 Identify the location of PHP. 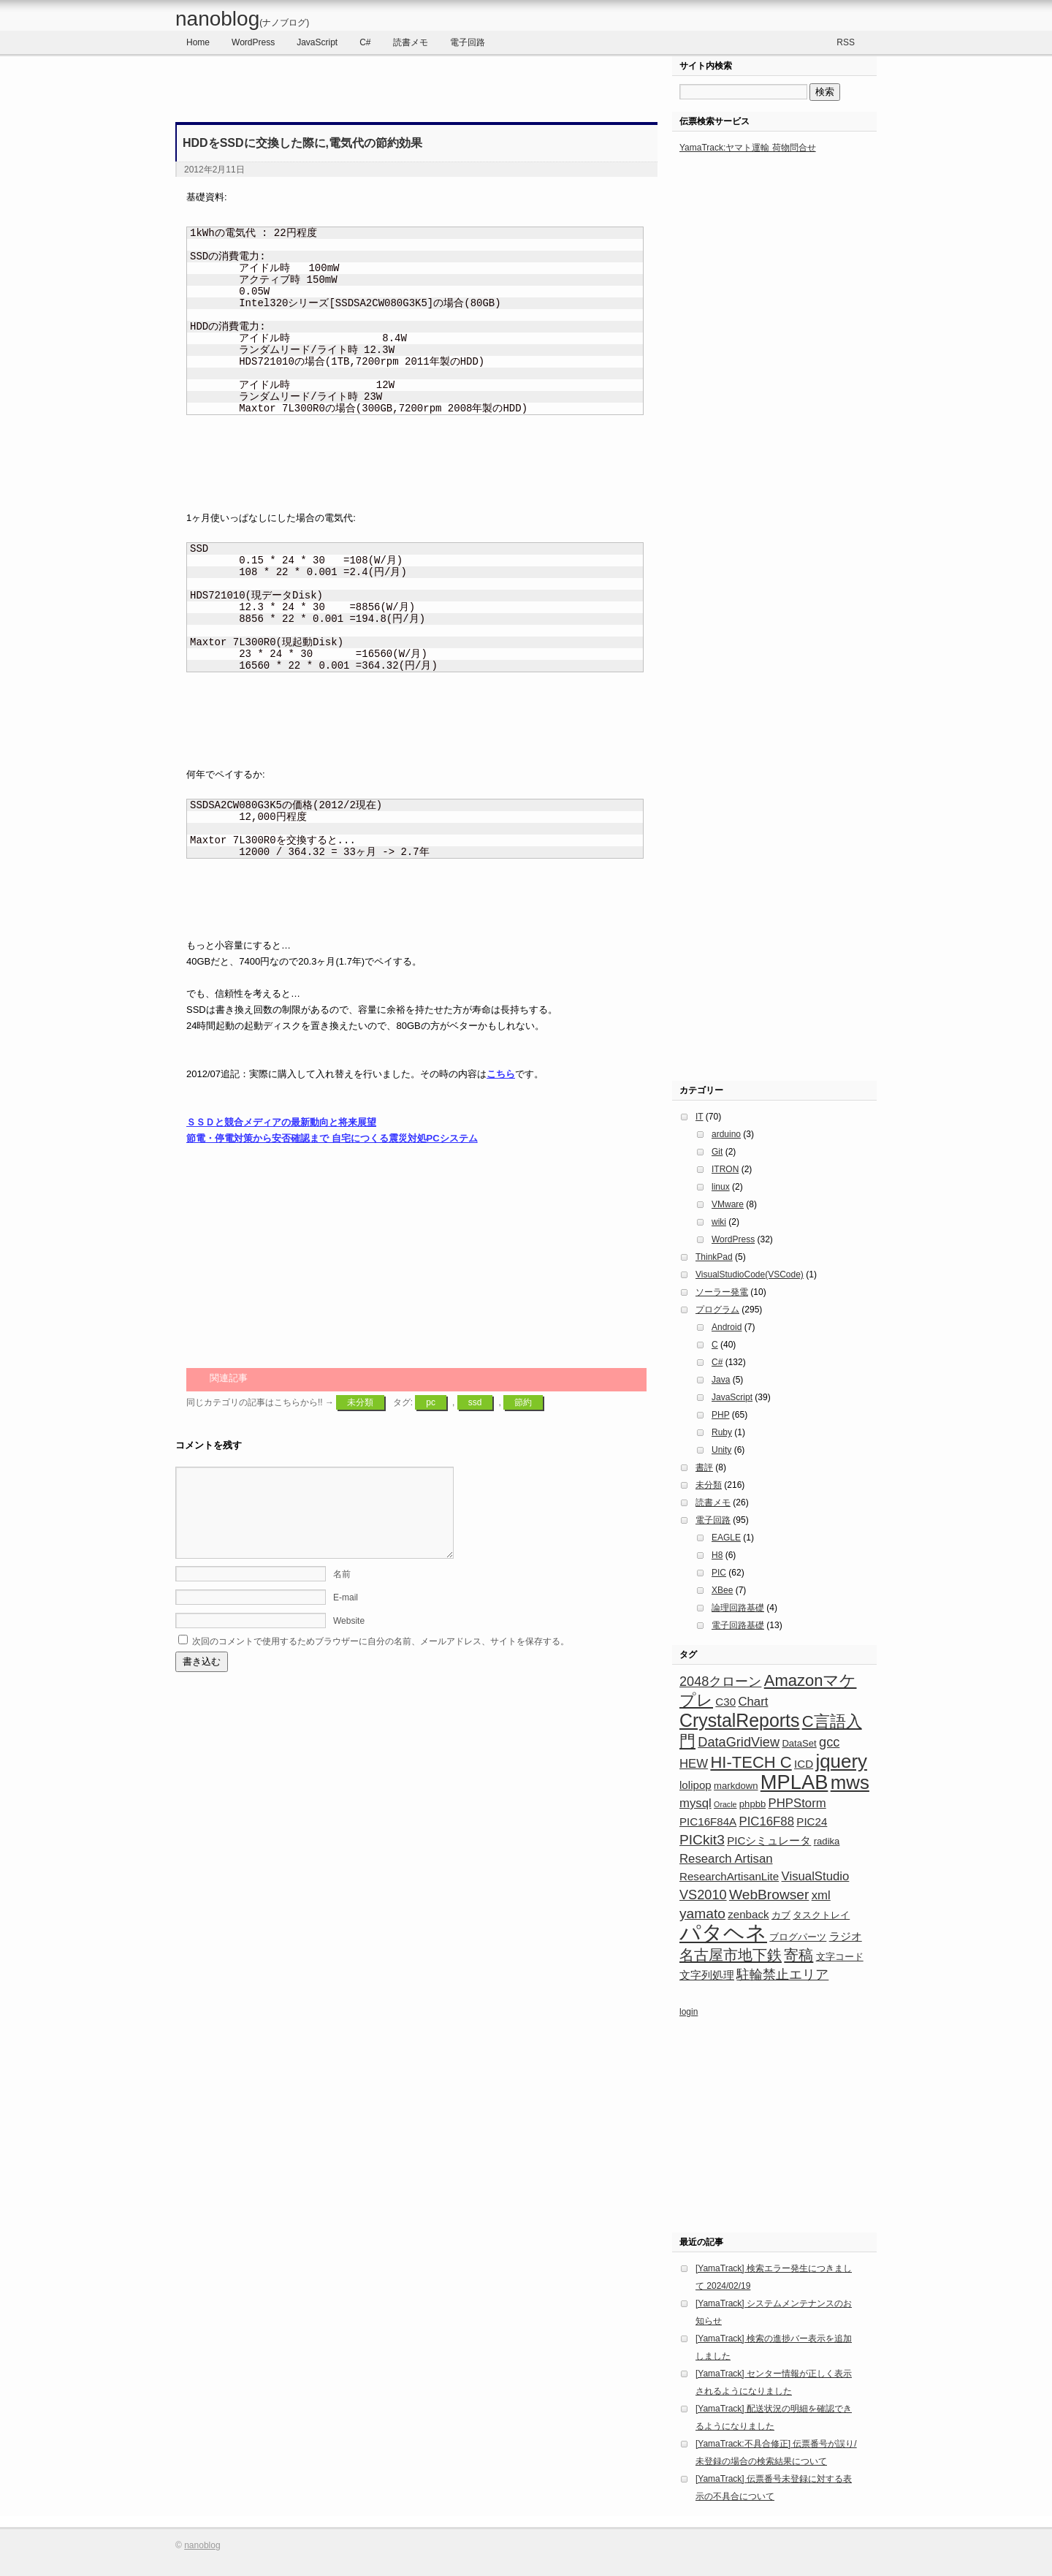
(720, 1415).